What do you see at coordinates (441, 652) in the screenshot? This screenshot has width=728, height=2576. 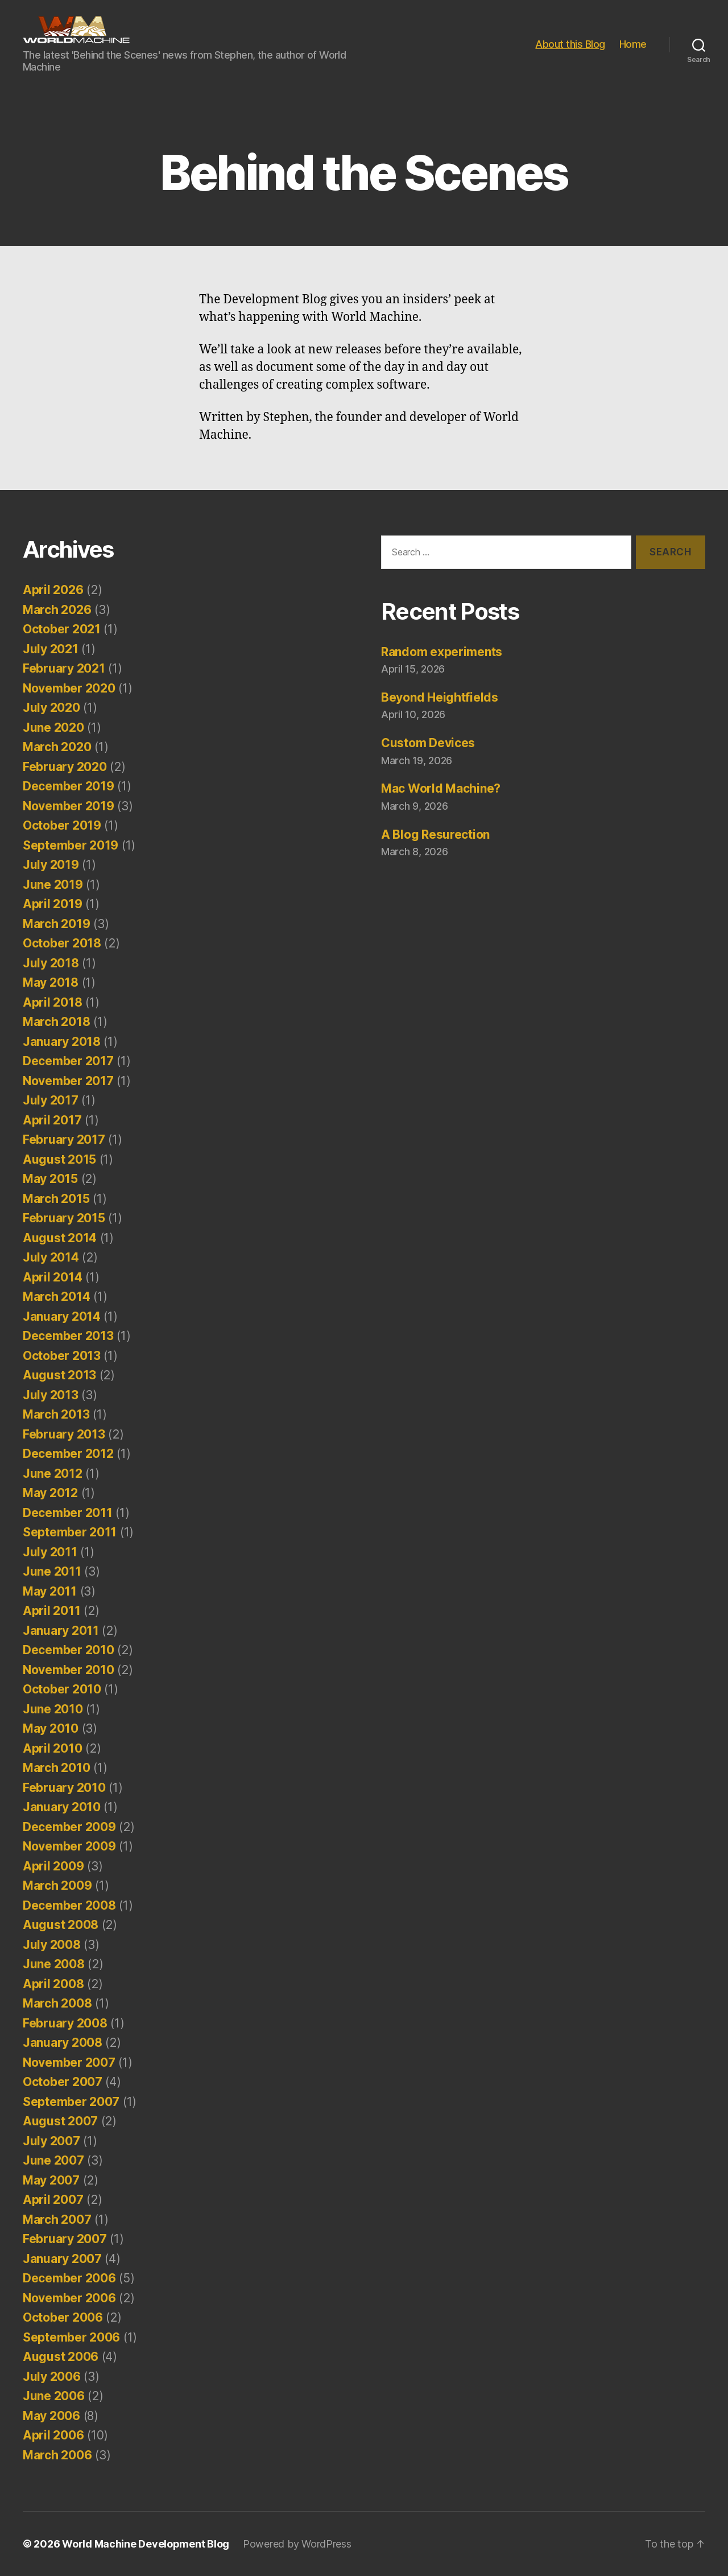 I see `Random experiments` at bounding box center [441, 652].